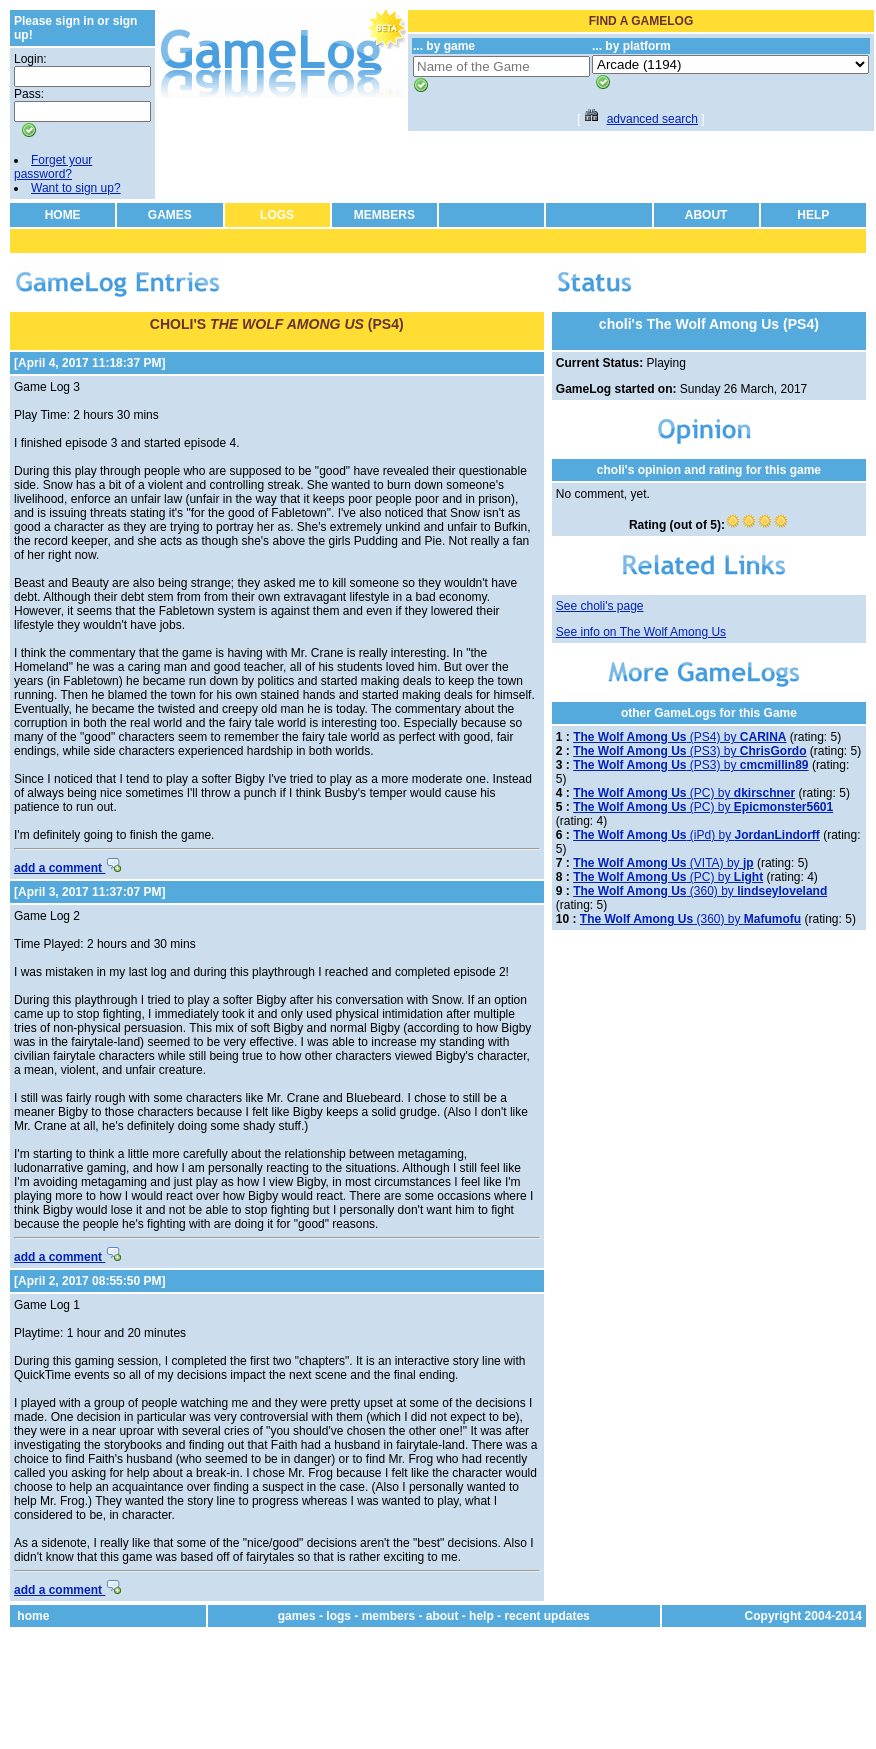 The image size is (876, 1749). I want to click on (PC) by, so click(684, 793).